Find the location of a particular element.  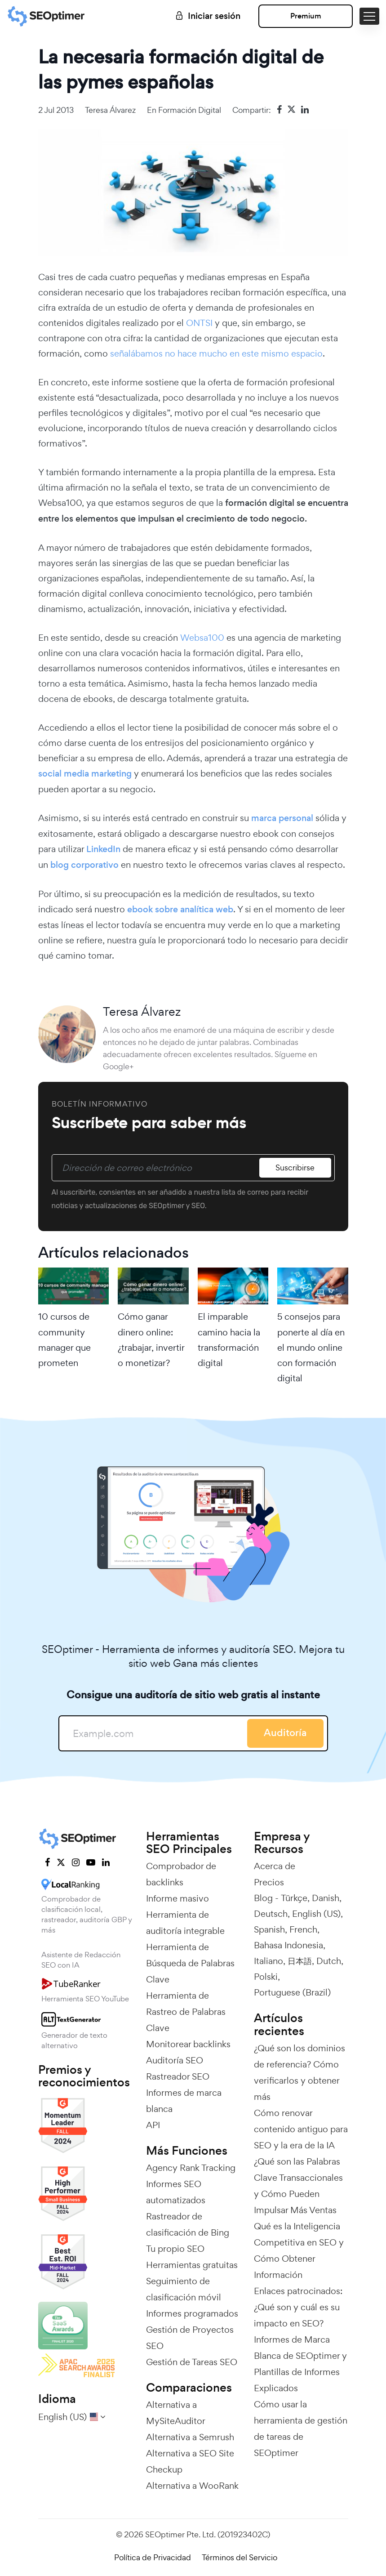

Monitorear backlinks is located at coordinates (188, 2044).